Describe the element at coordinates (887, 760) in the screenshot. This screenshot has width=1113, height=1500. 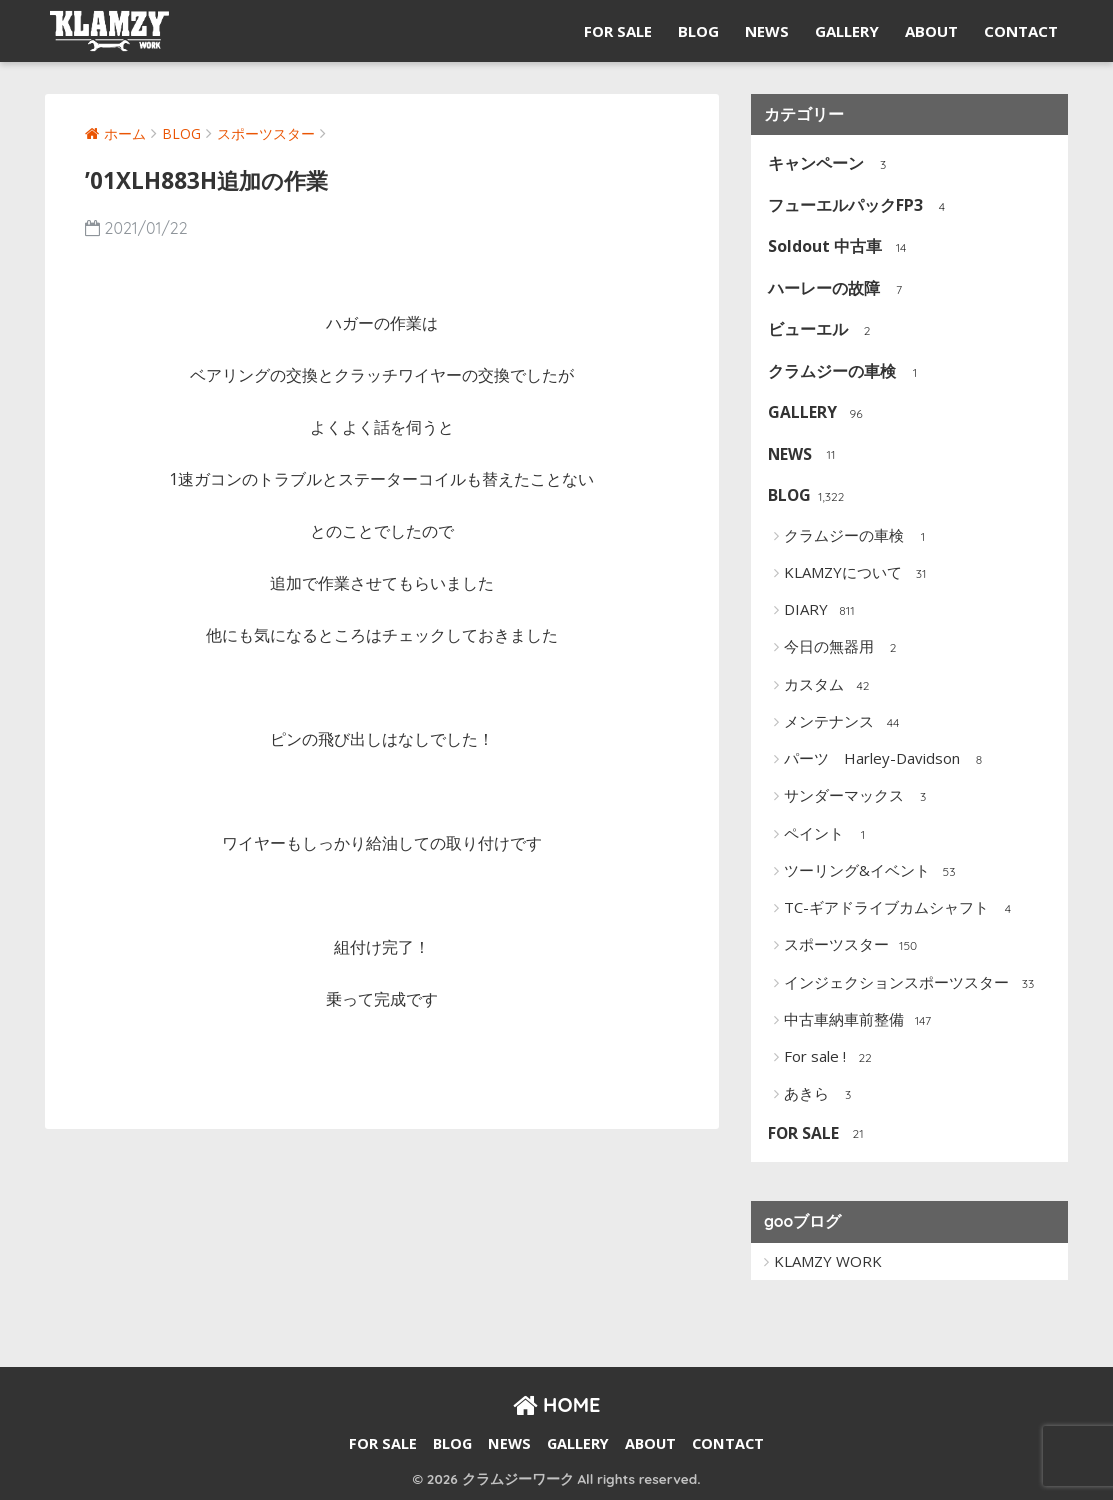
I see `パーツ Harley-Davidson` at that location.